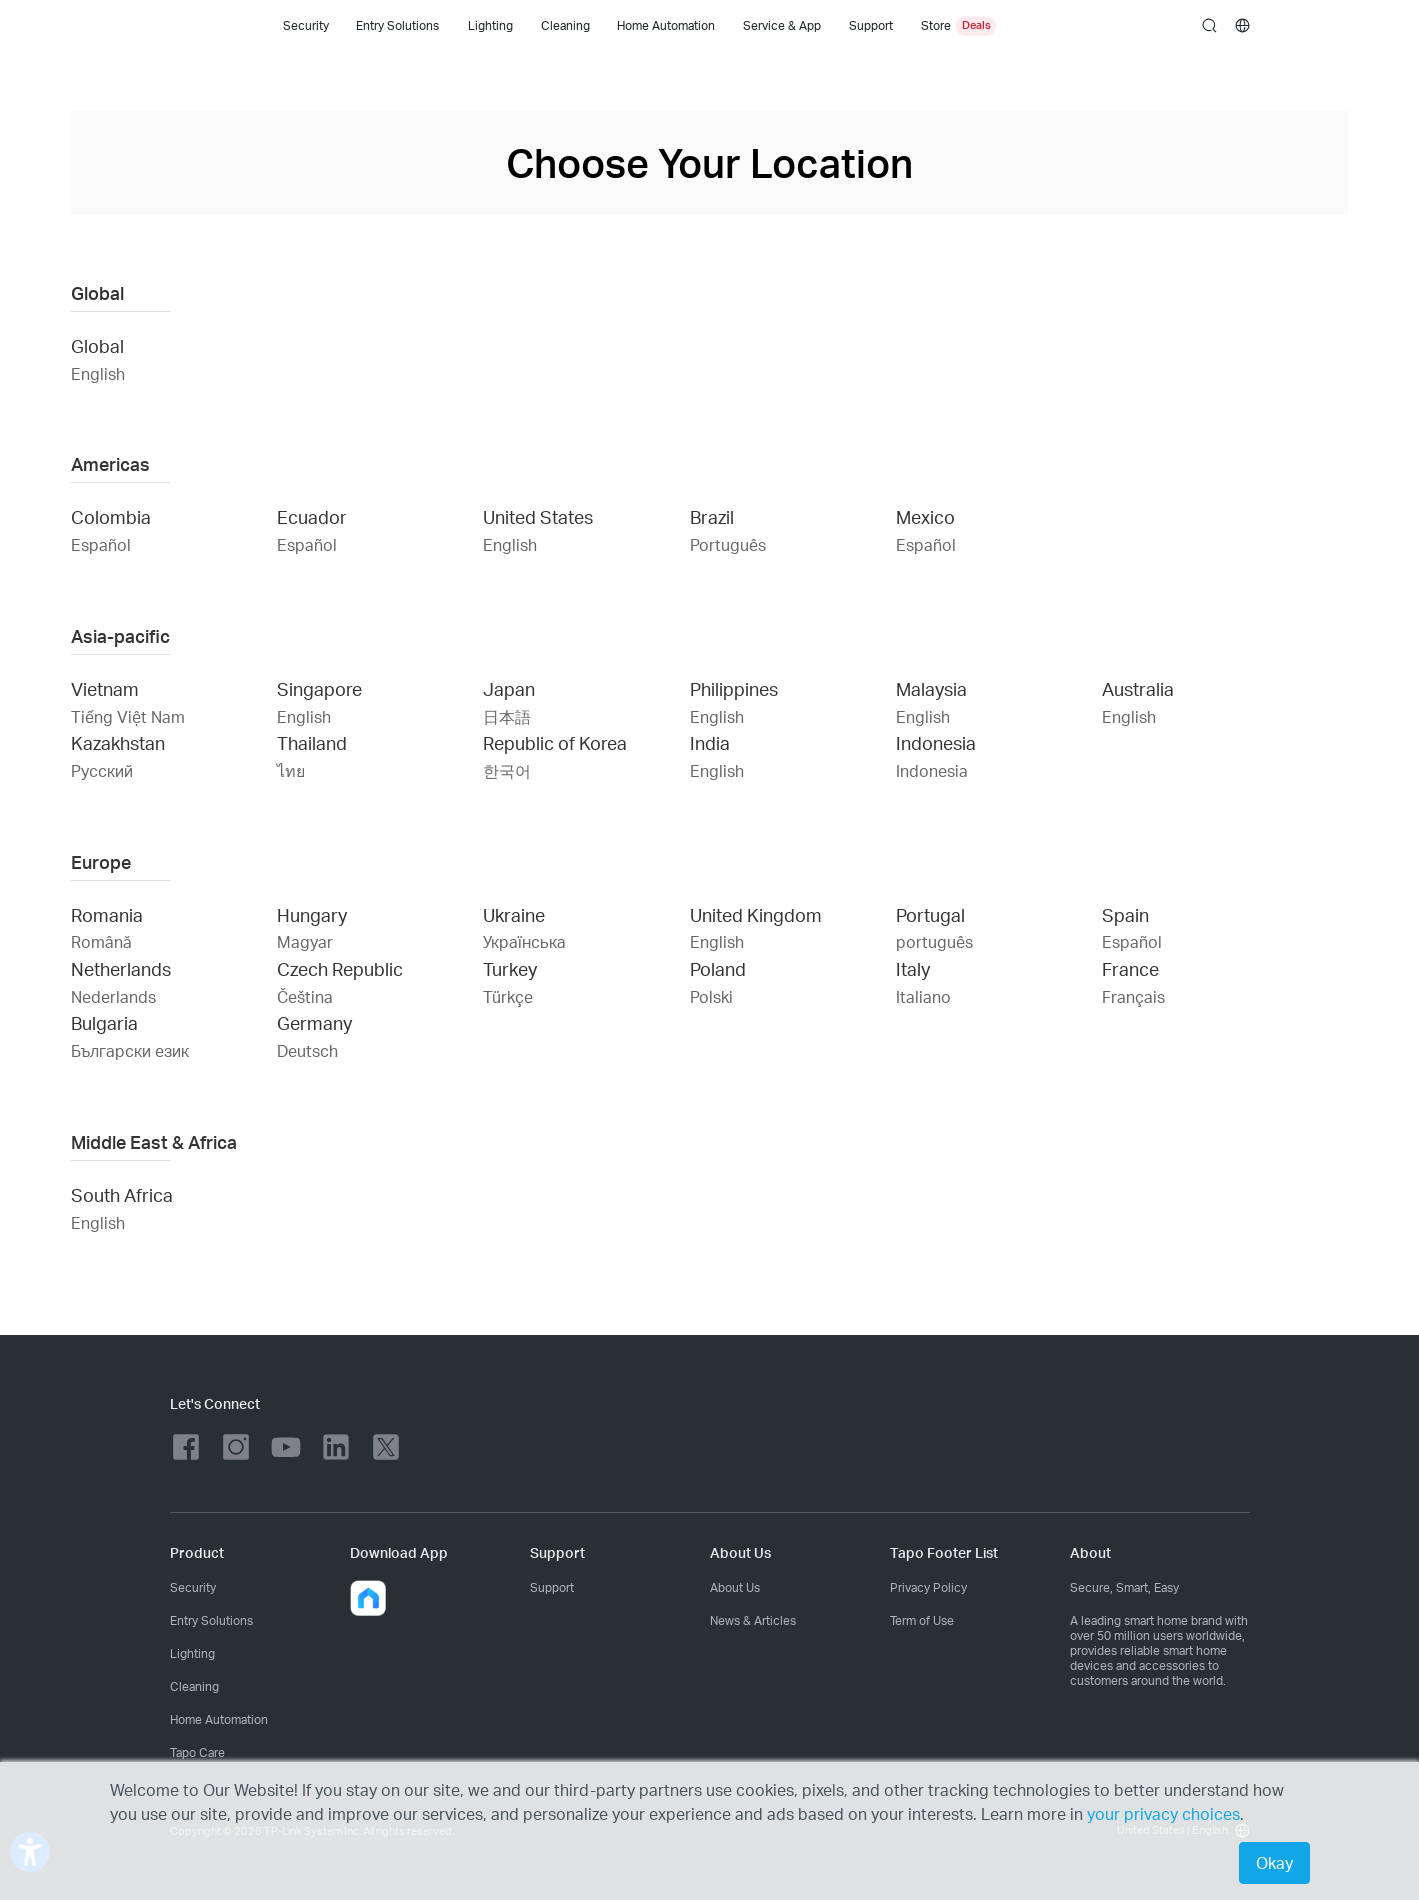  I want to click on [choose your location], so click(1242, 25).